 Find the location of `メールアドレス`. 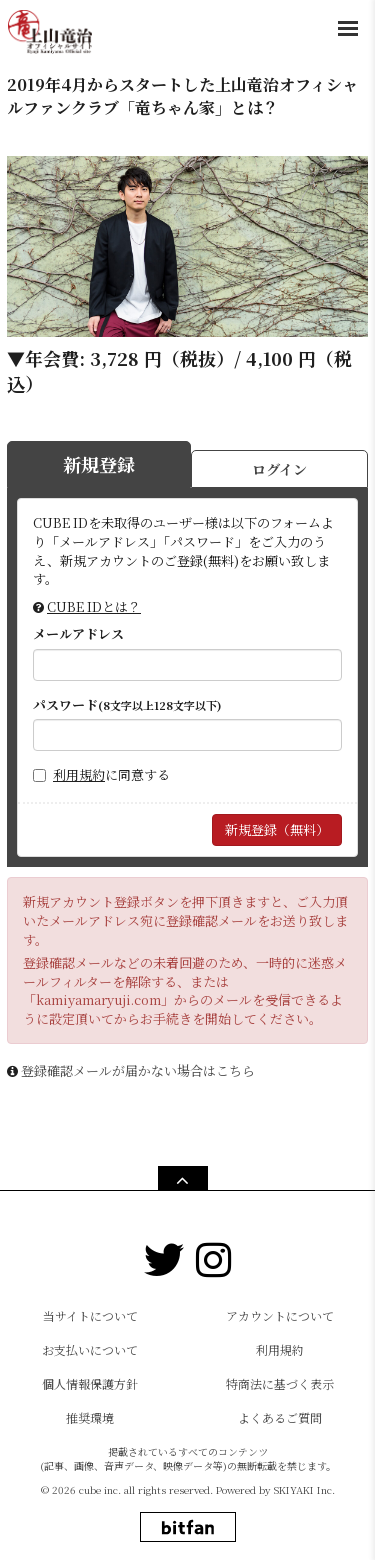

メールアドレス is located at coordinates (78, 634).